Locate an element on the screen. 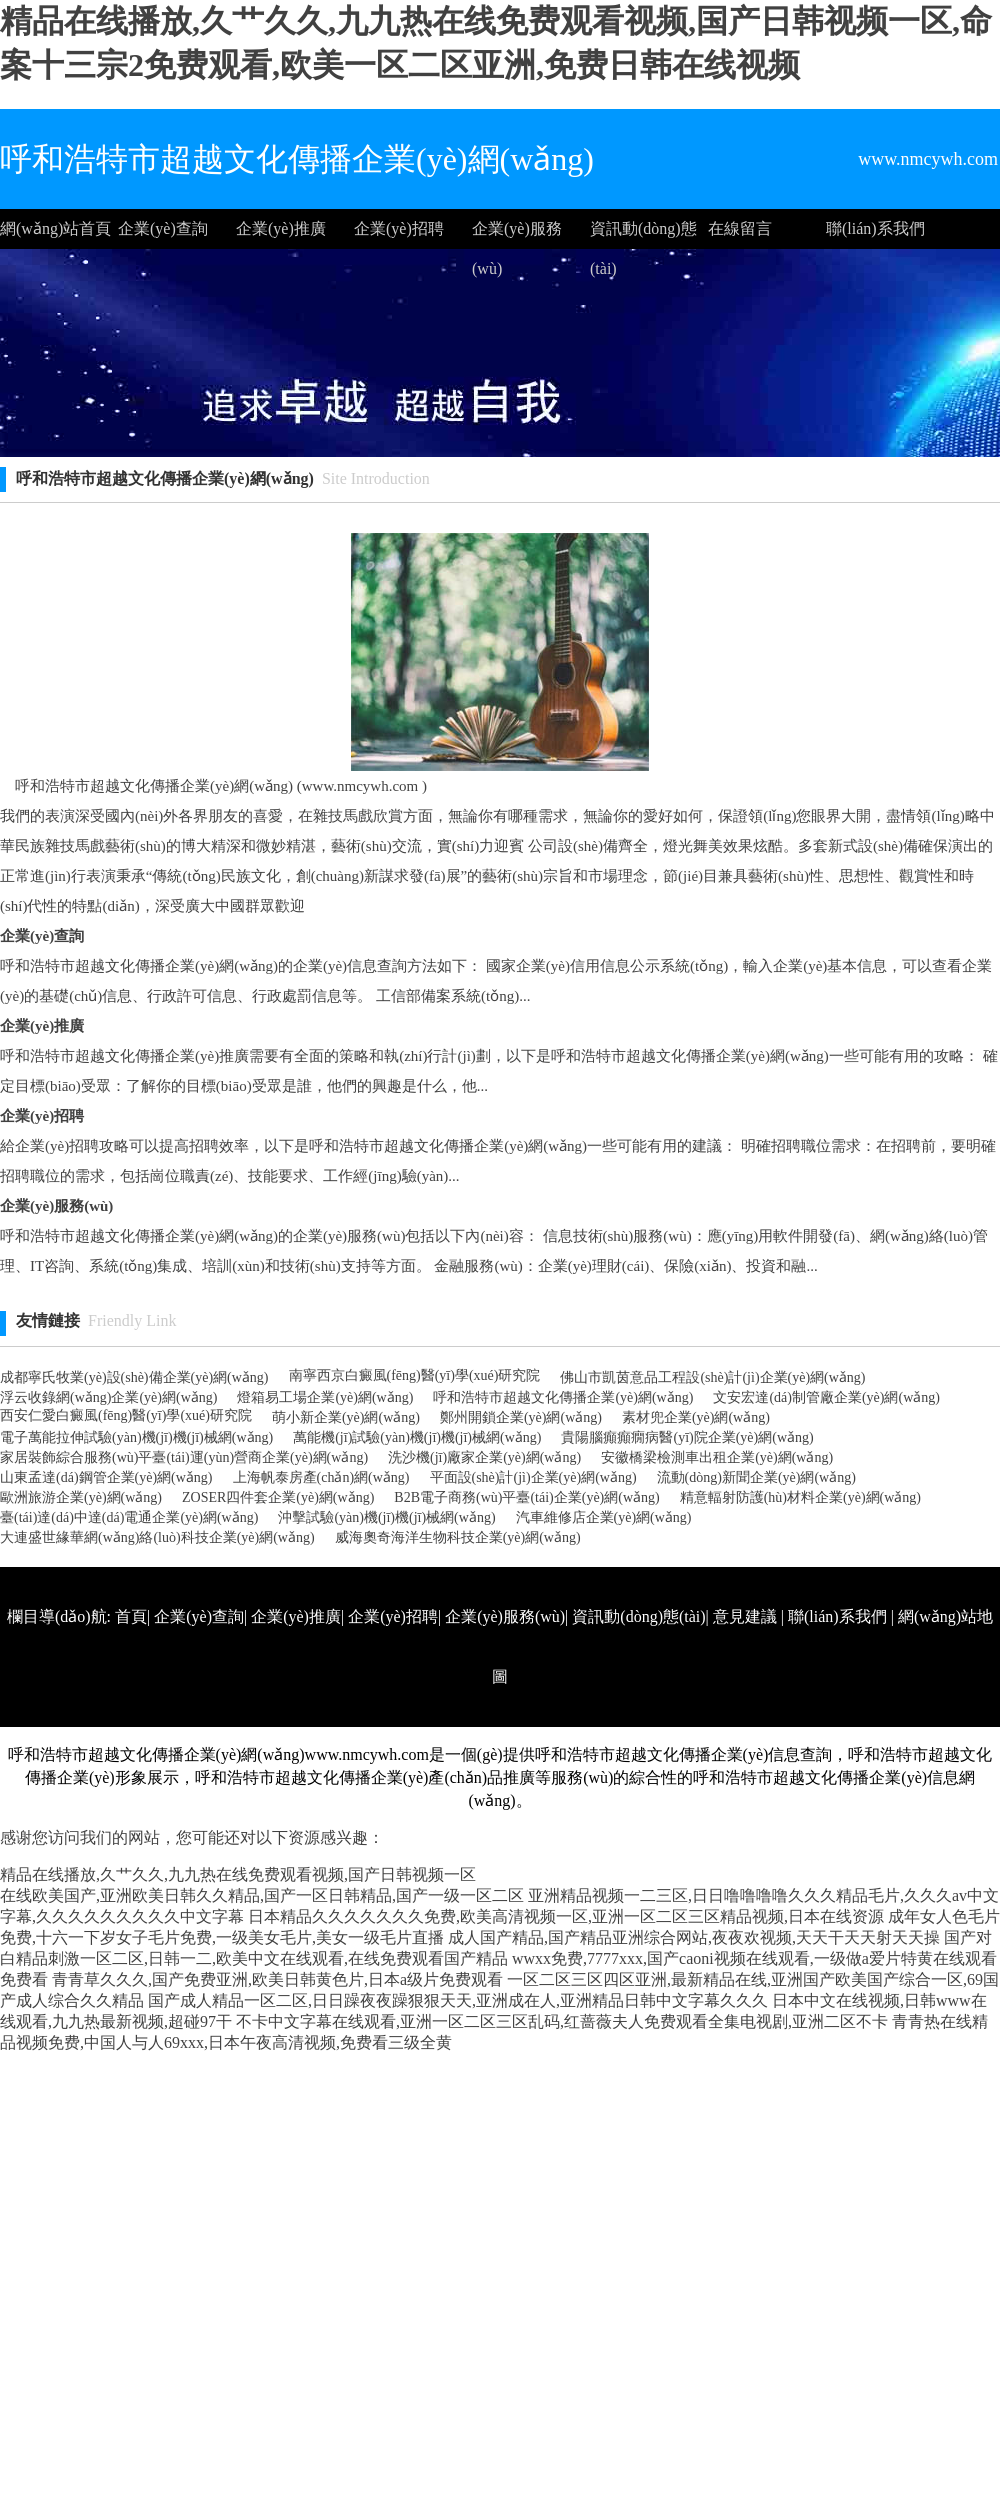  呼和浩特市超越文化傳播企業(yè)網(wǎng) is located at coordinates (563, 1397).